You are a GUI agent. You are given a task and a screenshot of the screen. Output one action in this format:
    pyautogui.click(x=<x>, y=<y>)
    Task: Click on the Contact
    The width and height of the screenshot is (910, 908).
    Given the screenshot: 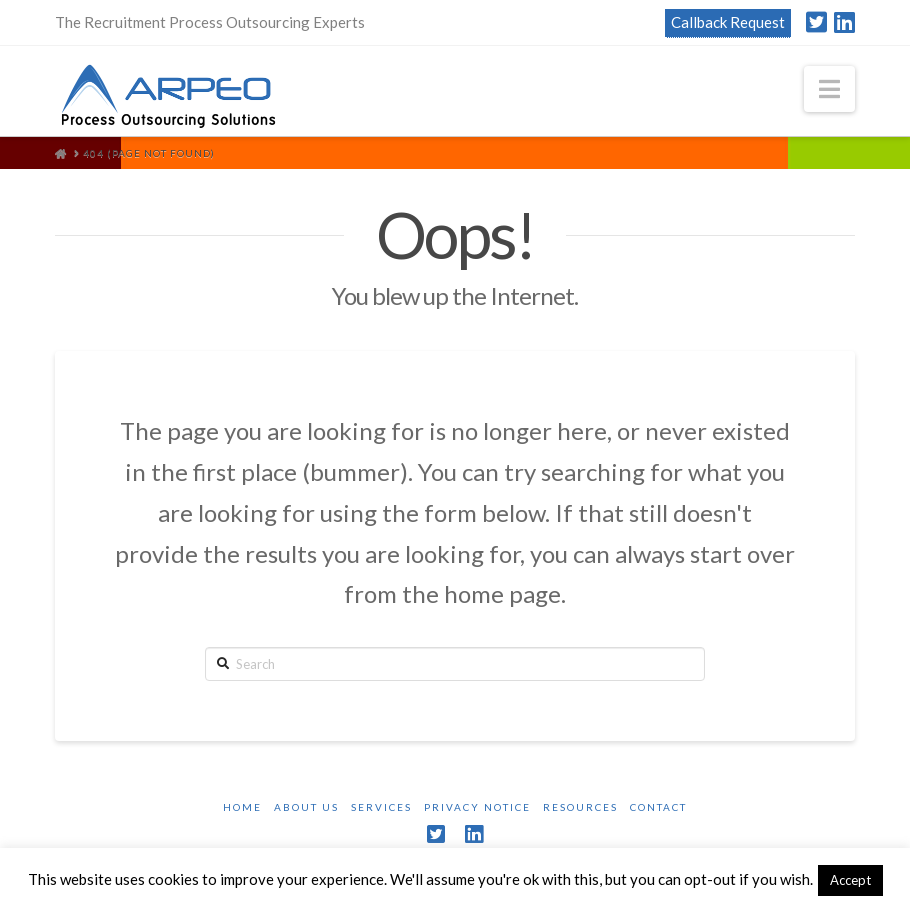 What is the action you would take?
    pyautogui.click(x=658, y=807)
    